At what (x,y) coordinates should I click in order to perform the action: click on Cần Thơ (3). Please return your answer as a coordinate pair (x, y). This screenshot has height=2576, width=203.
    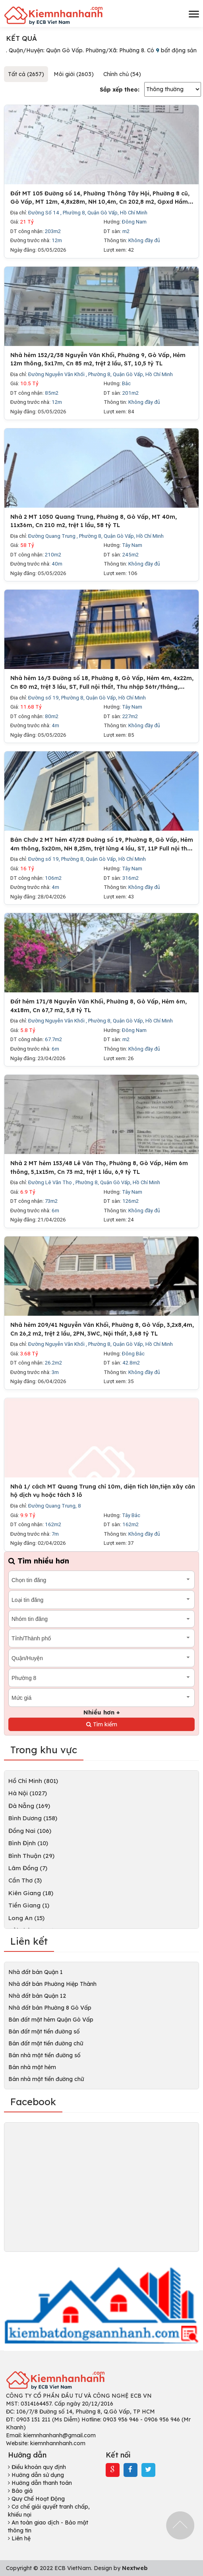
    Looking at the image, I should click on (25, 1880).